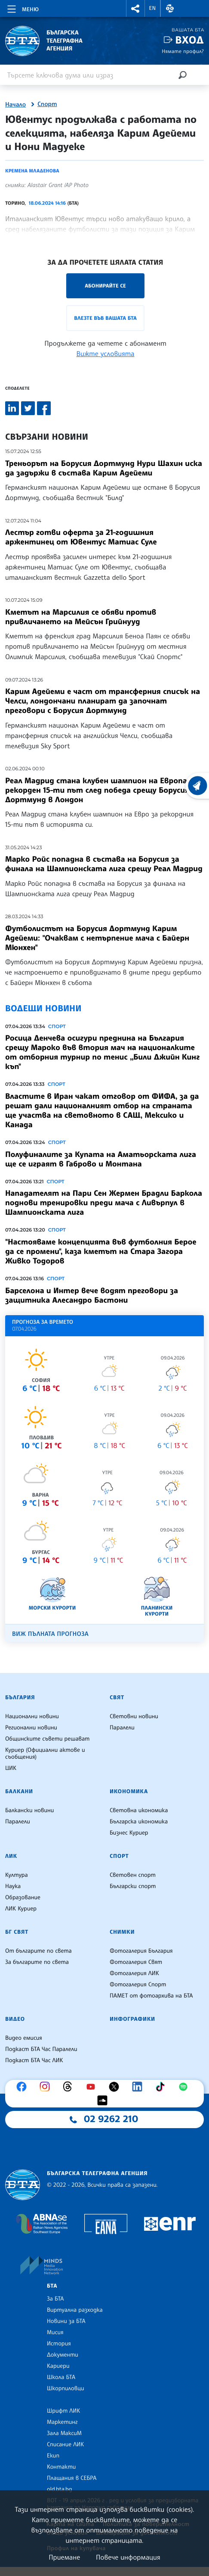 This screenshot has height=2576, width=209. What do you see at coordinates (16, 1875) in the screenshot?
I see `Култура` at bounding box center [16, 1875].